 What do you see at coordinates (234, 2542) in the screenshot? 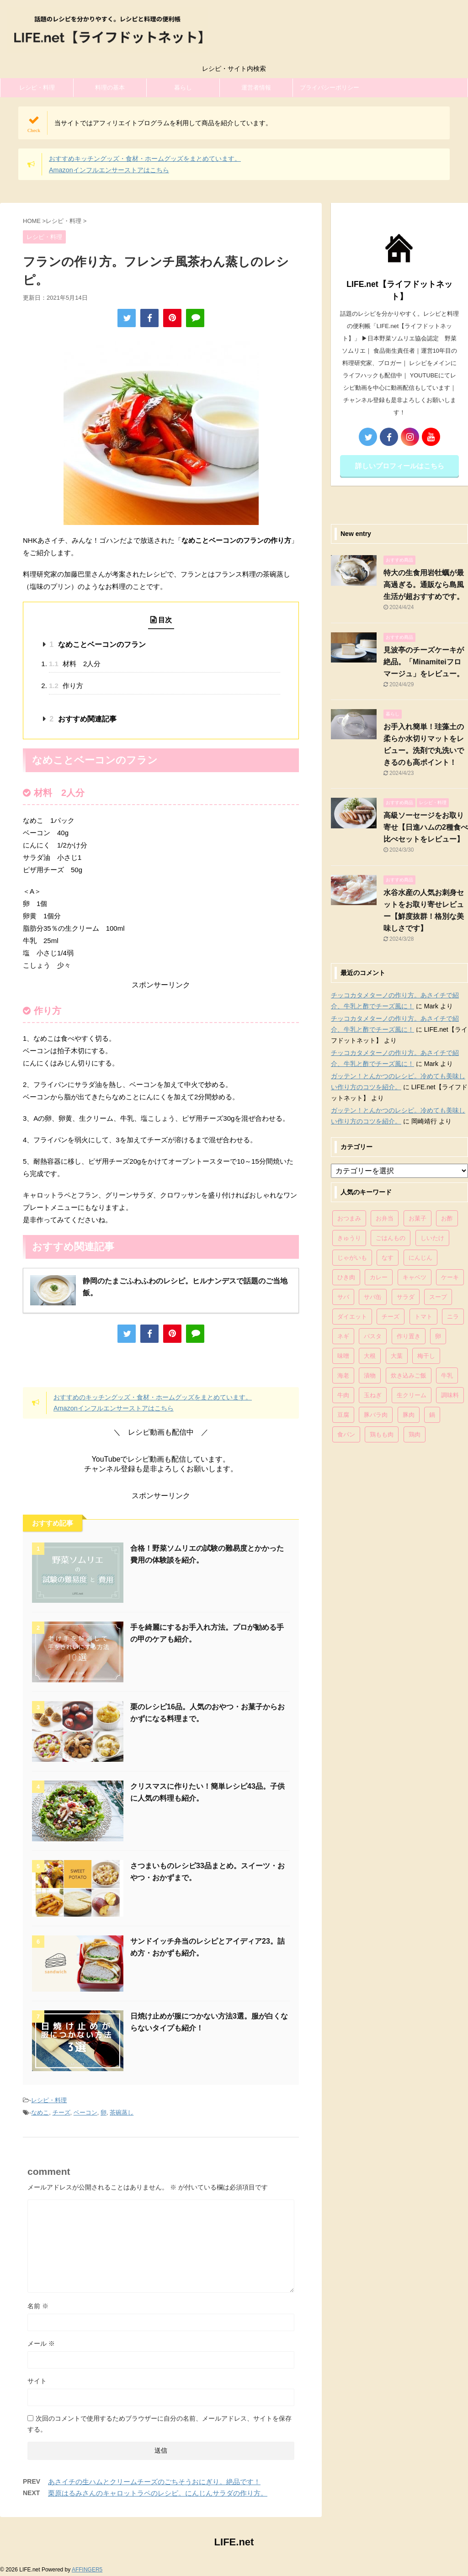
I see `LIFE.net` at bounding box center [234, 2542].